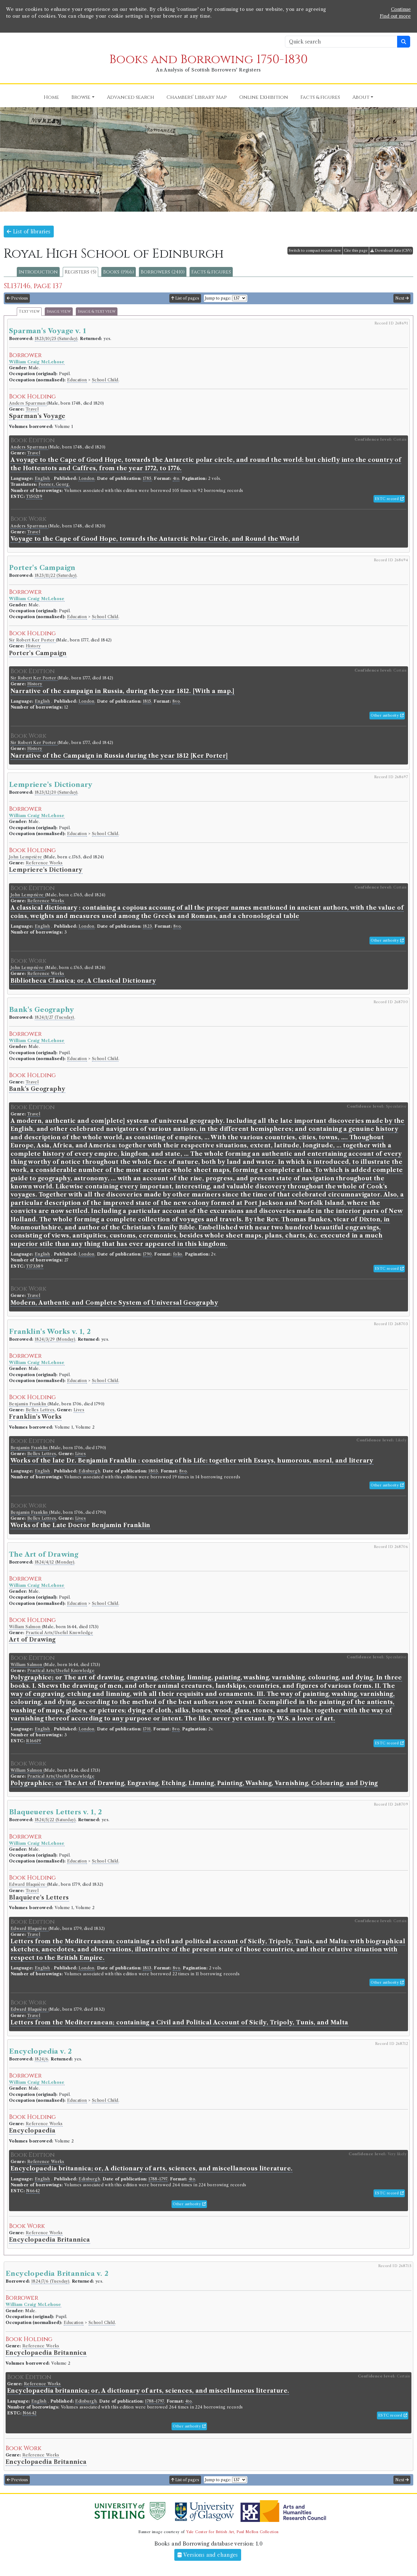 The image size is (417, 2576). What do you see at coordinates (33, 2190) in the screenshot?
I see `N6642` at bounding box center [33, 2190].